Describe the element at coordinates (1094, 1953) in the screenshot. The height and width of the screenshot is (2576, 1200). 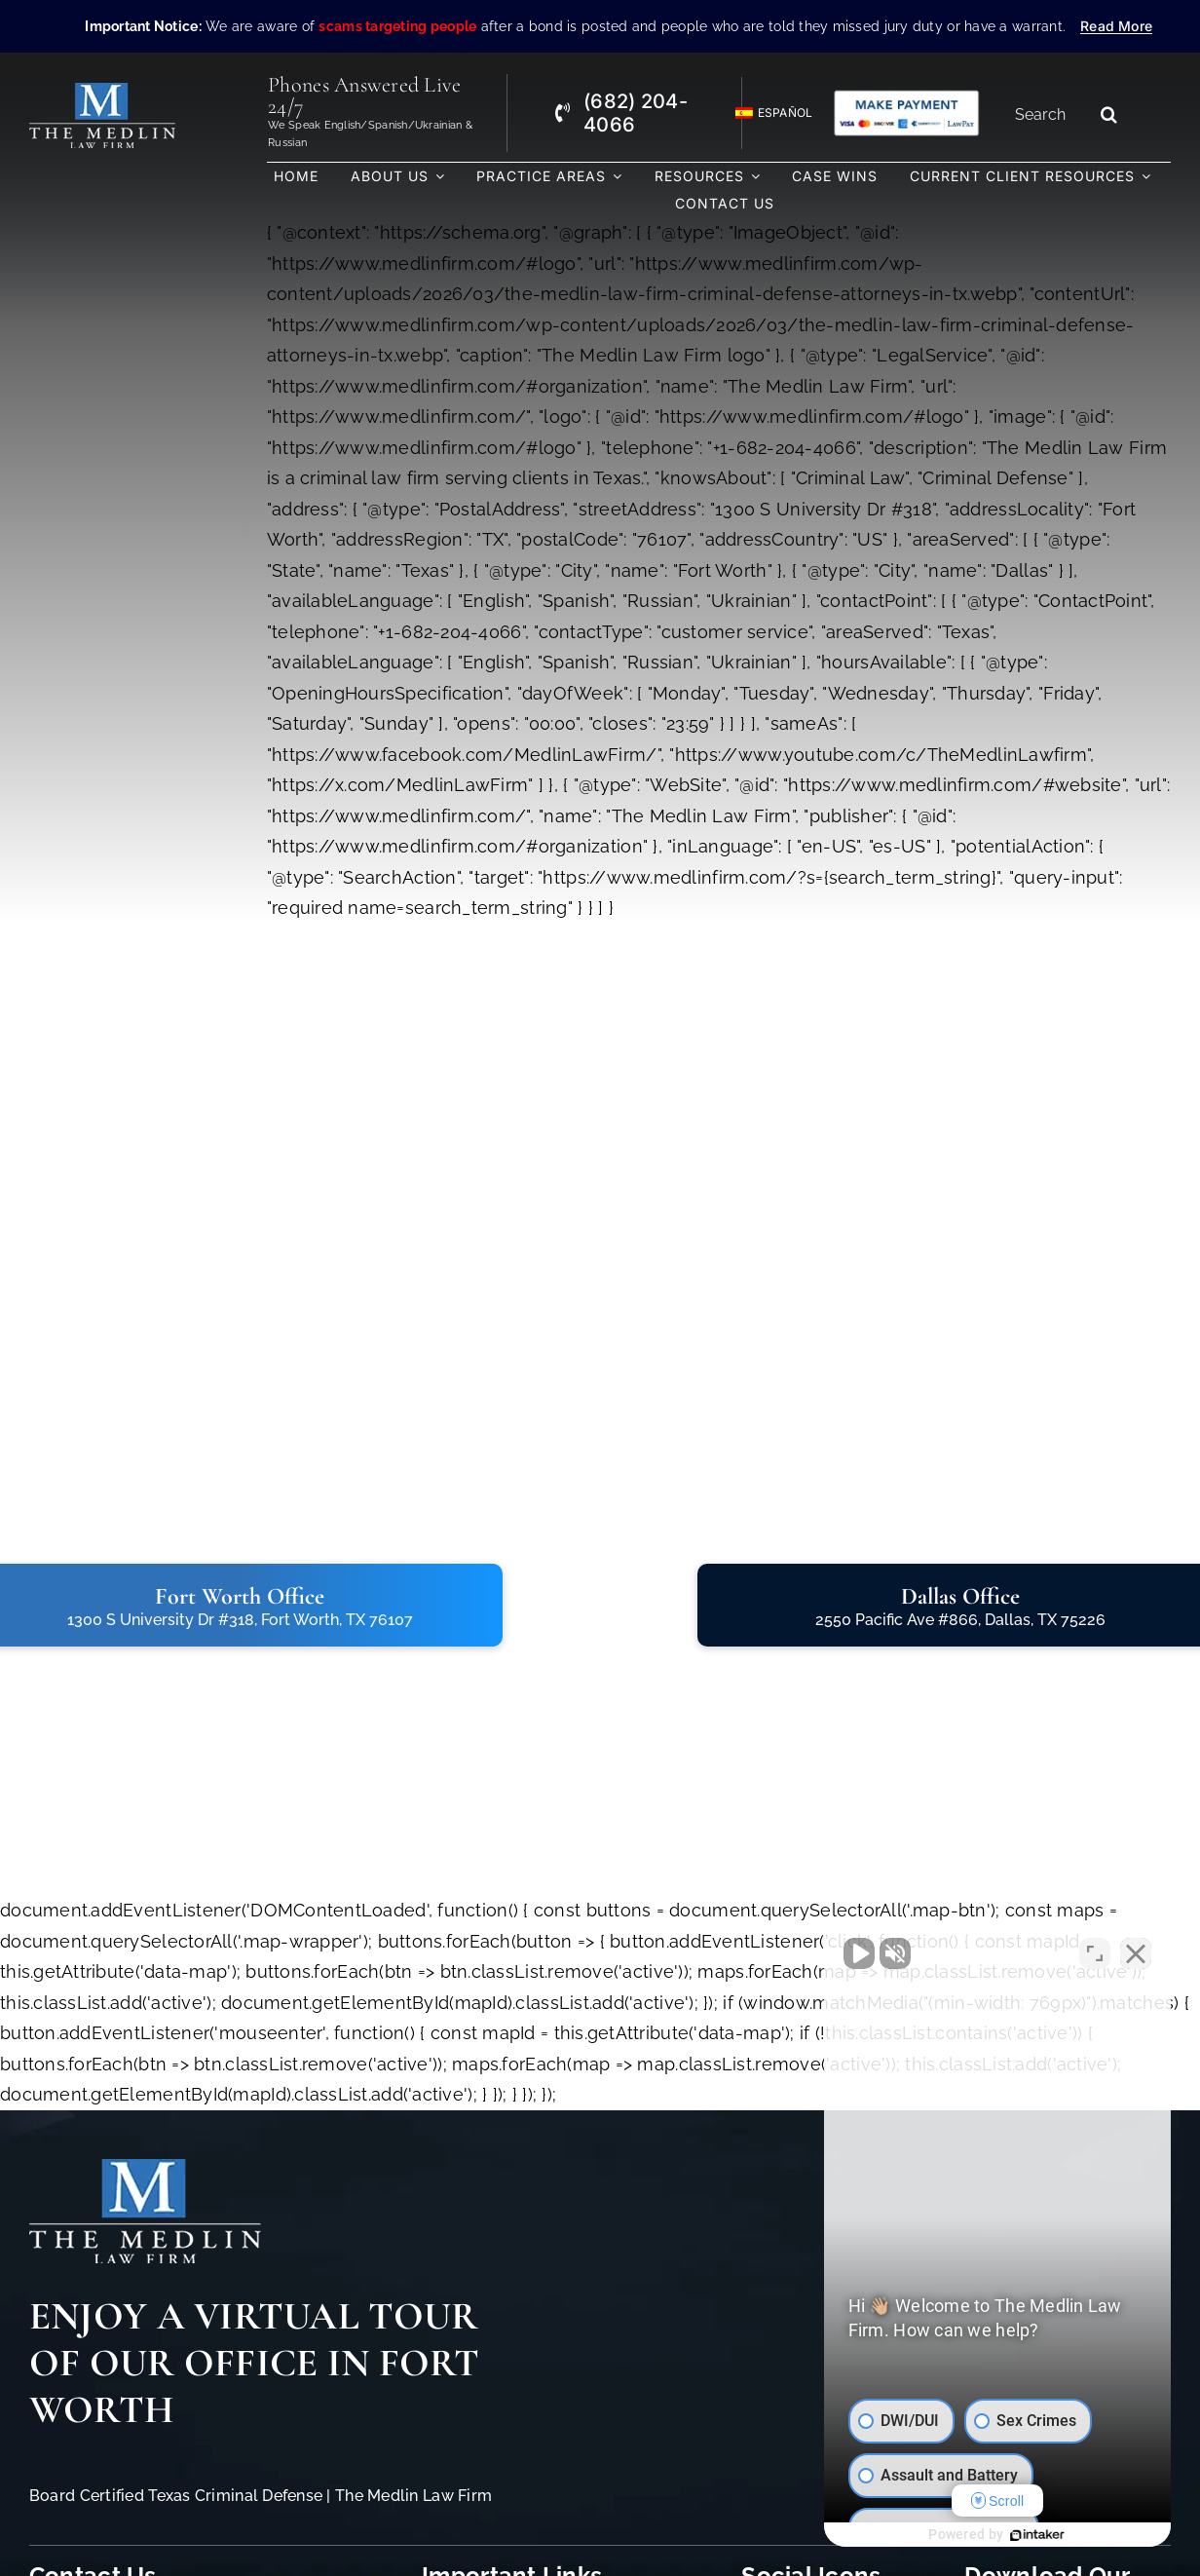
I see `[Toggle position]` at that location.